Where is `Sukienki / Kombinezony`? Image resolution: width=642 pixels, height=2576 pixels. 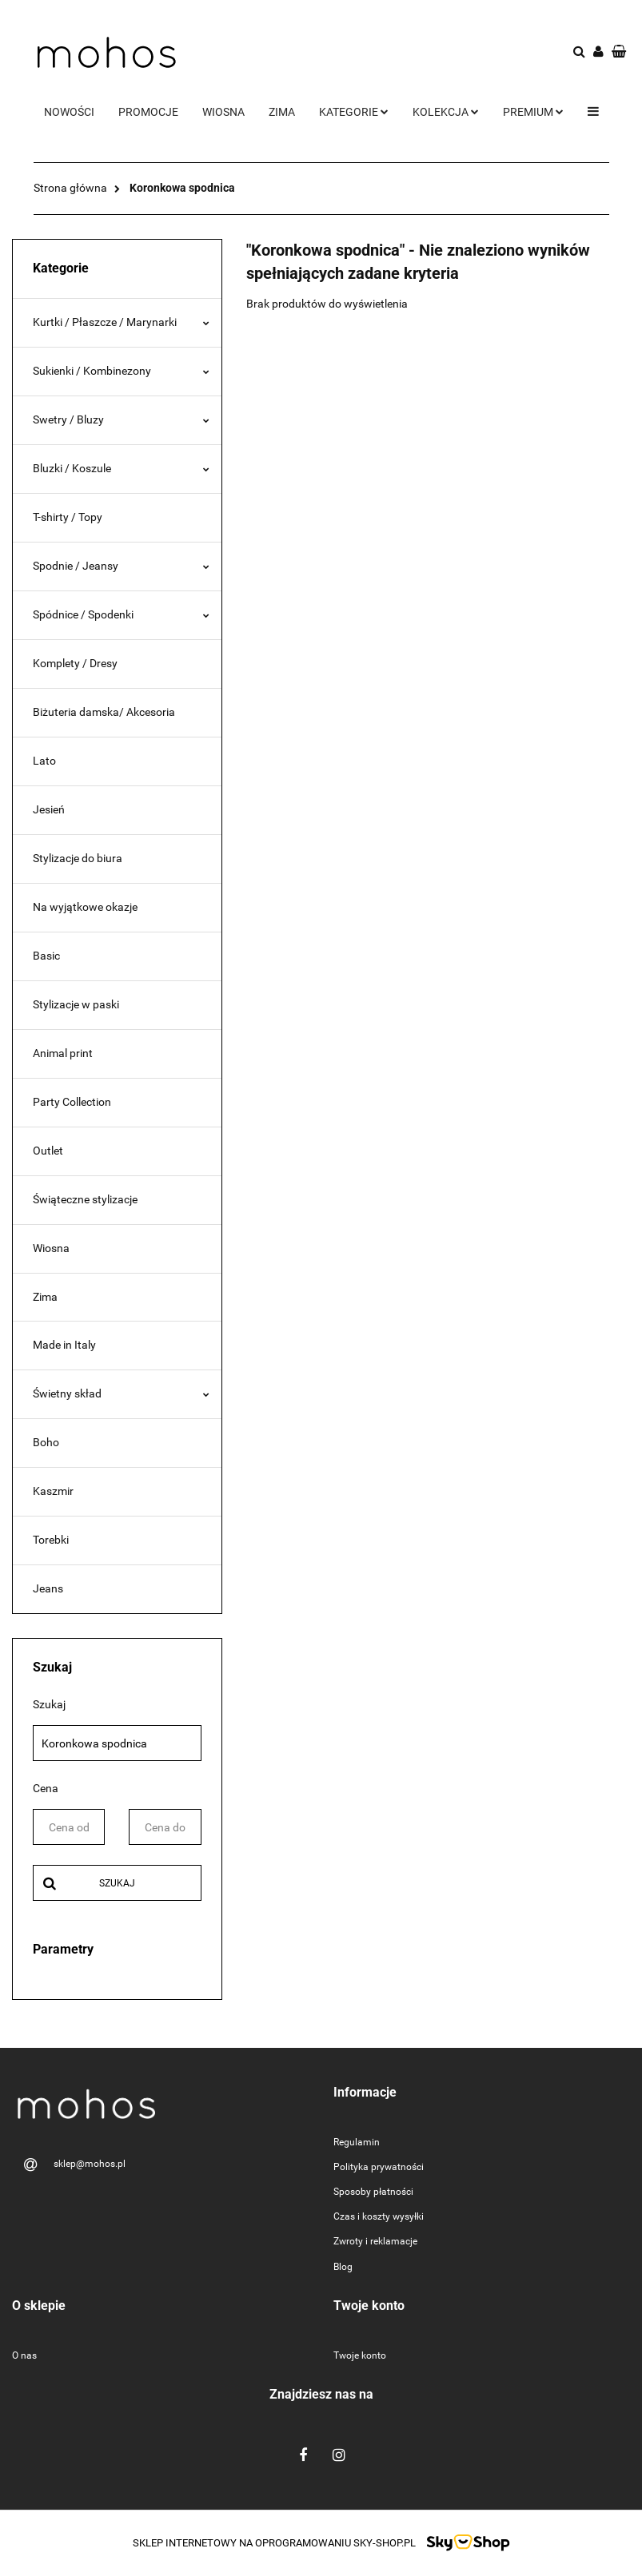
Sukienki / Kombinezony is located at coordinates (121, 370).